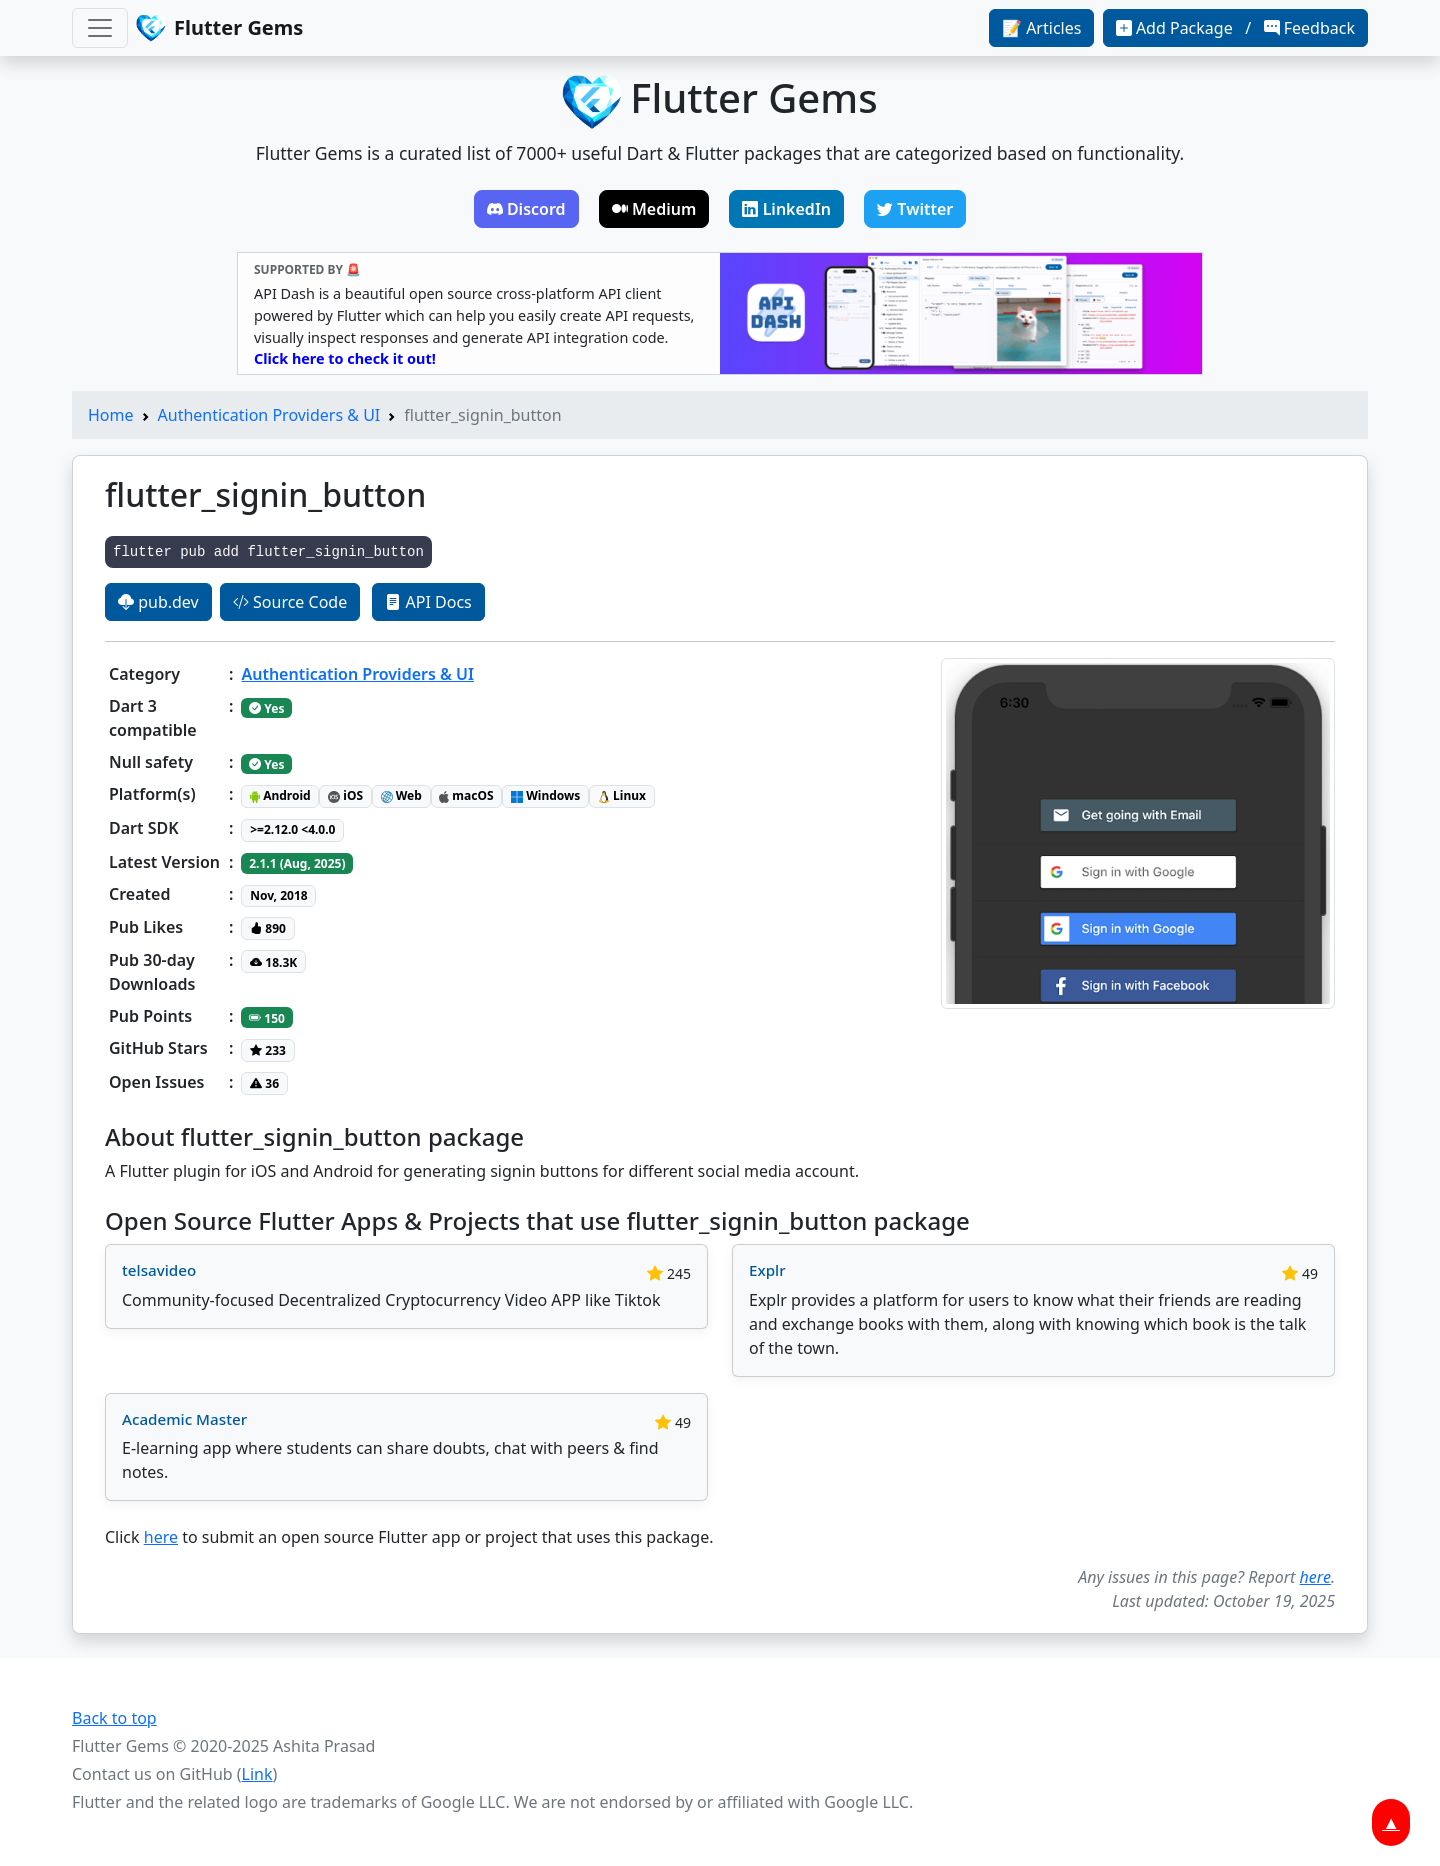 This screenshot has width=1440, height=1866. Describe the element at coordinates (428, 602) in the screenshot. I see `API Docs` at that location.